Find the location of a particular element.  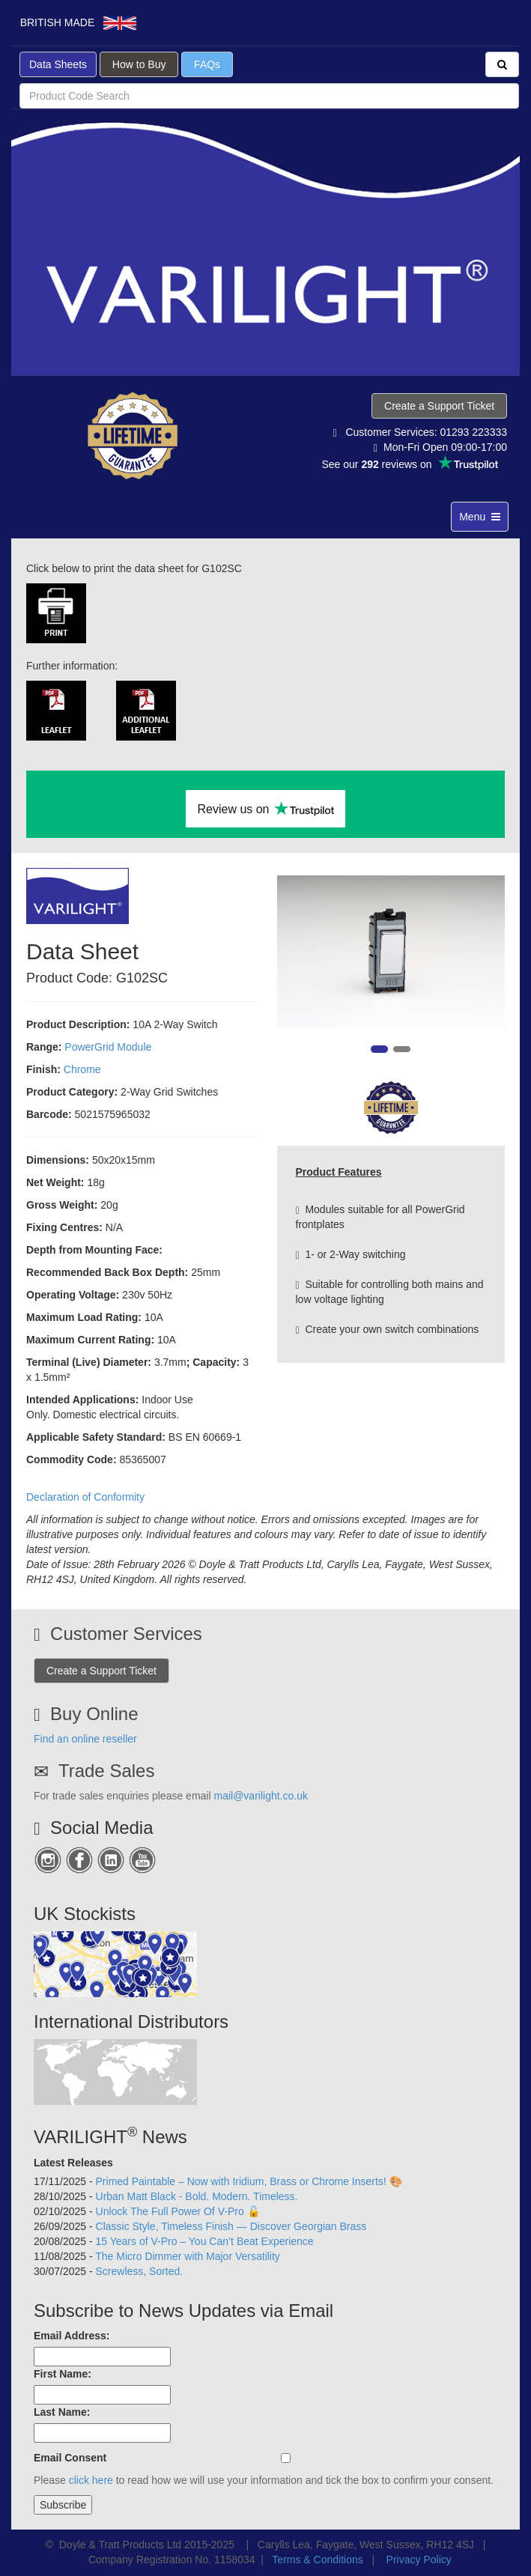

Chrome is located at coordinates (82, 1069).